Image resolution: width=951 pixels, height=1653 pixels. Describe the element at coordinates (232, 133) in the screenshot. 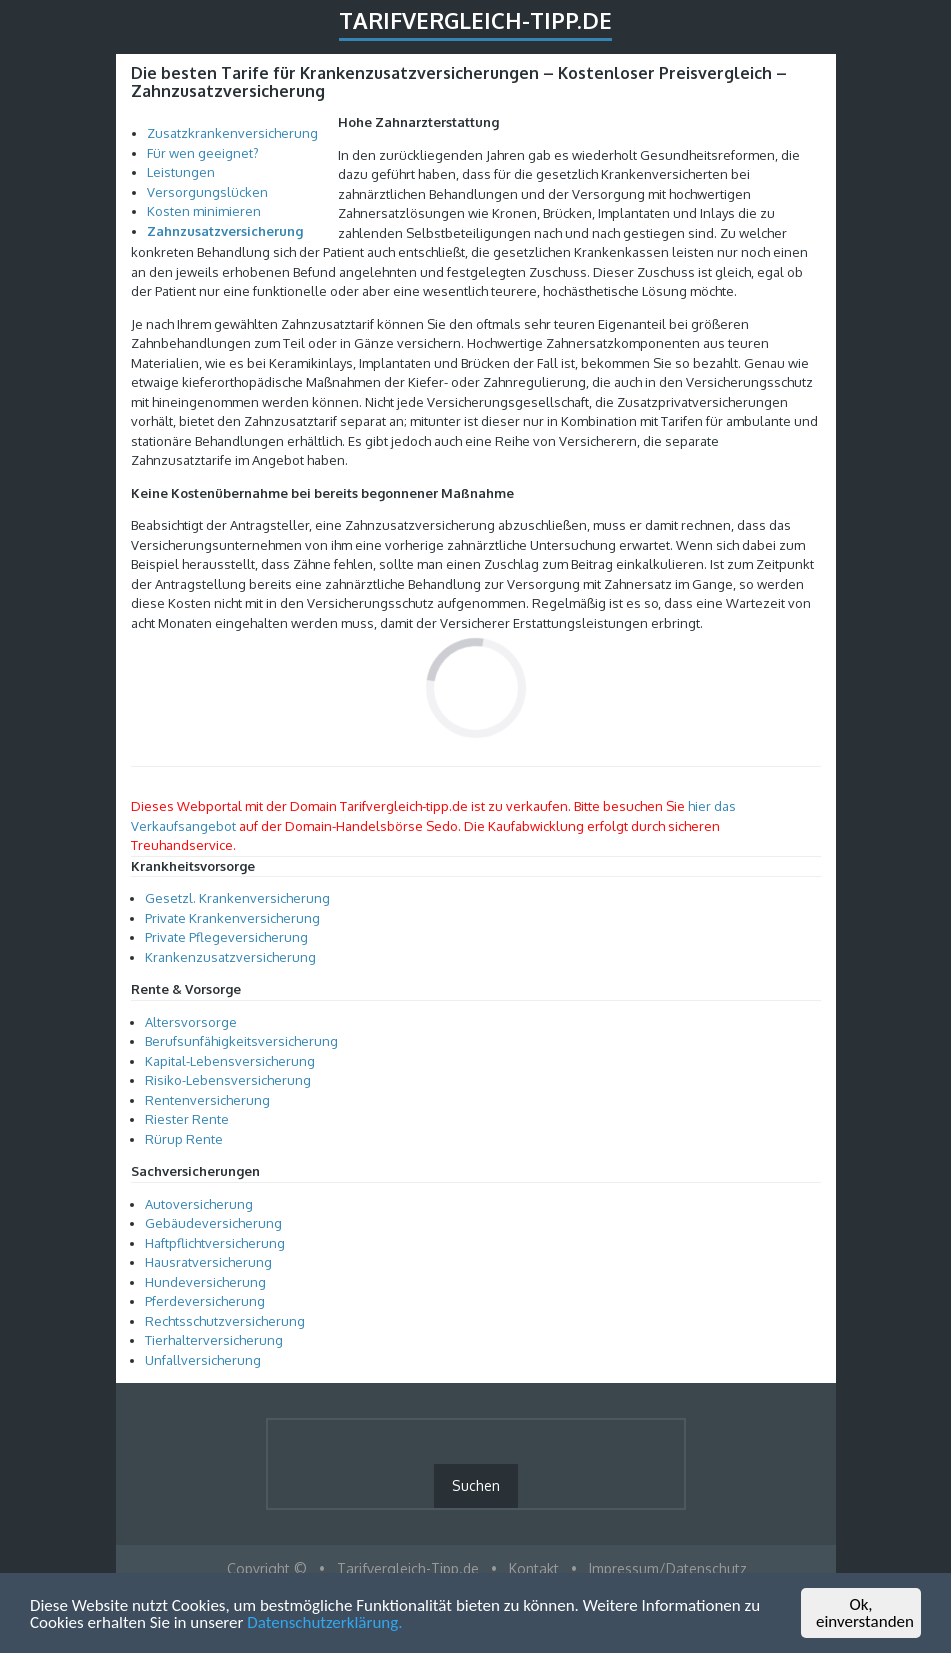

I see `Zusatzkrankenversicherung` at that location.